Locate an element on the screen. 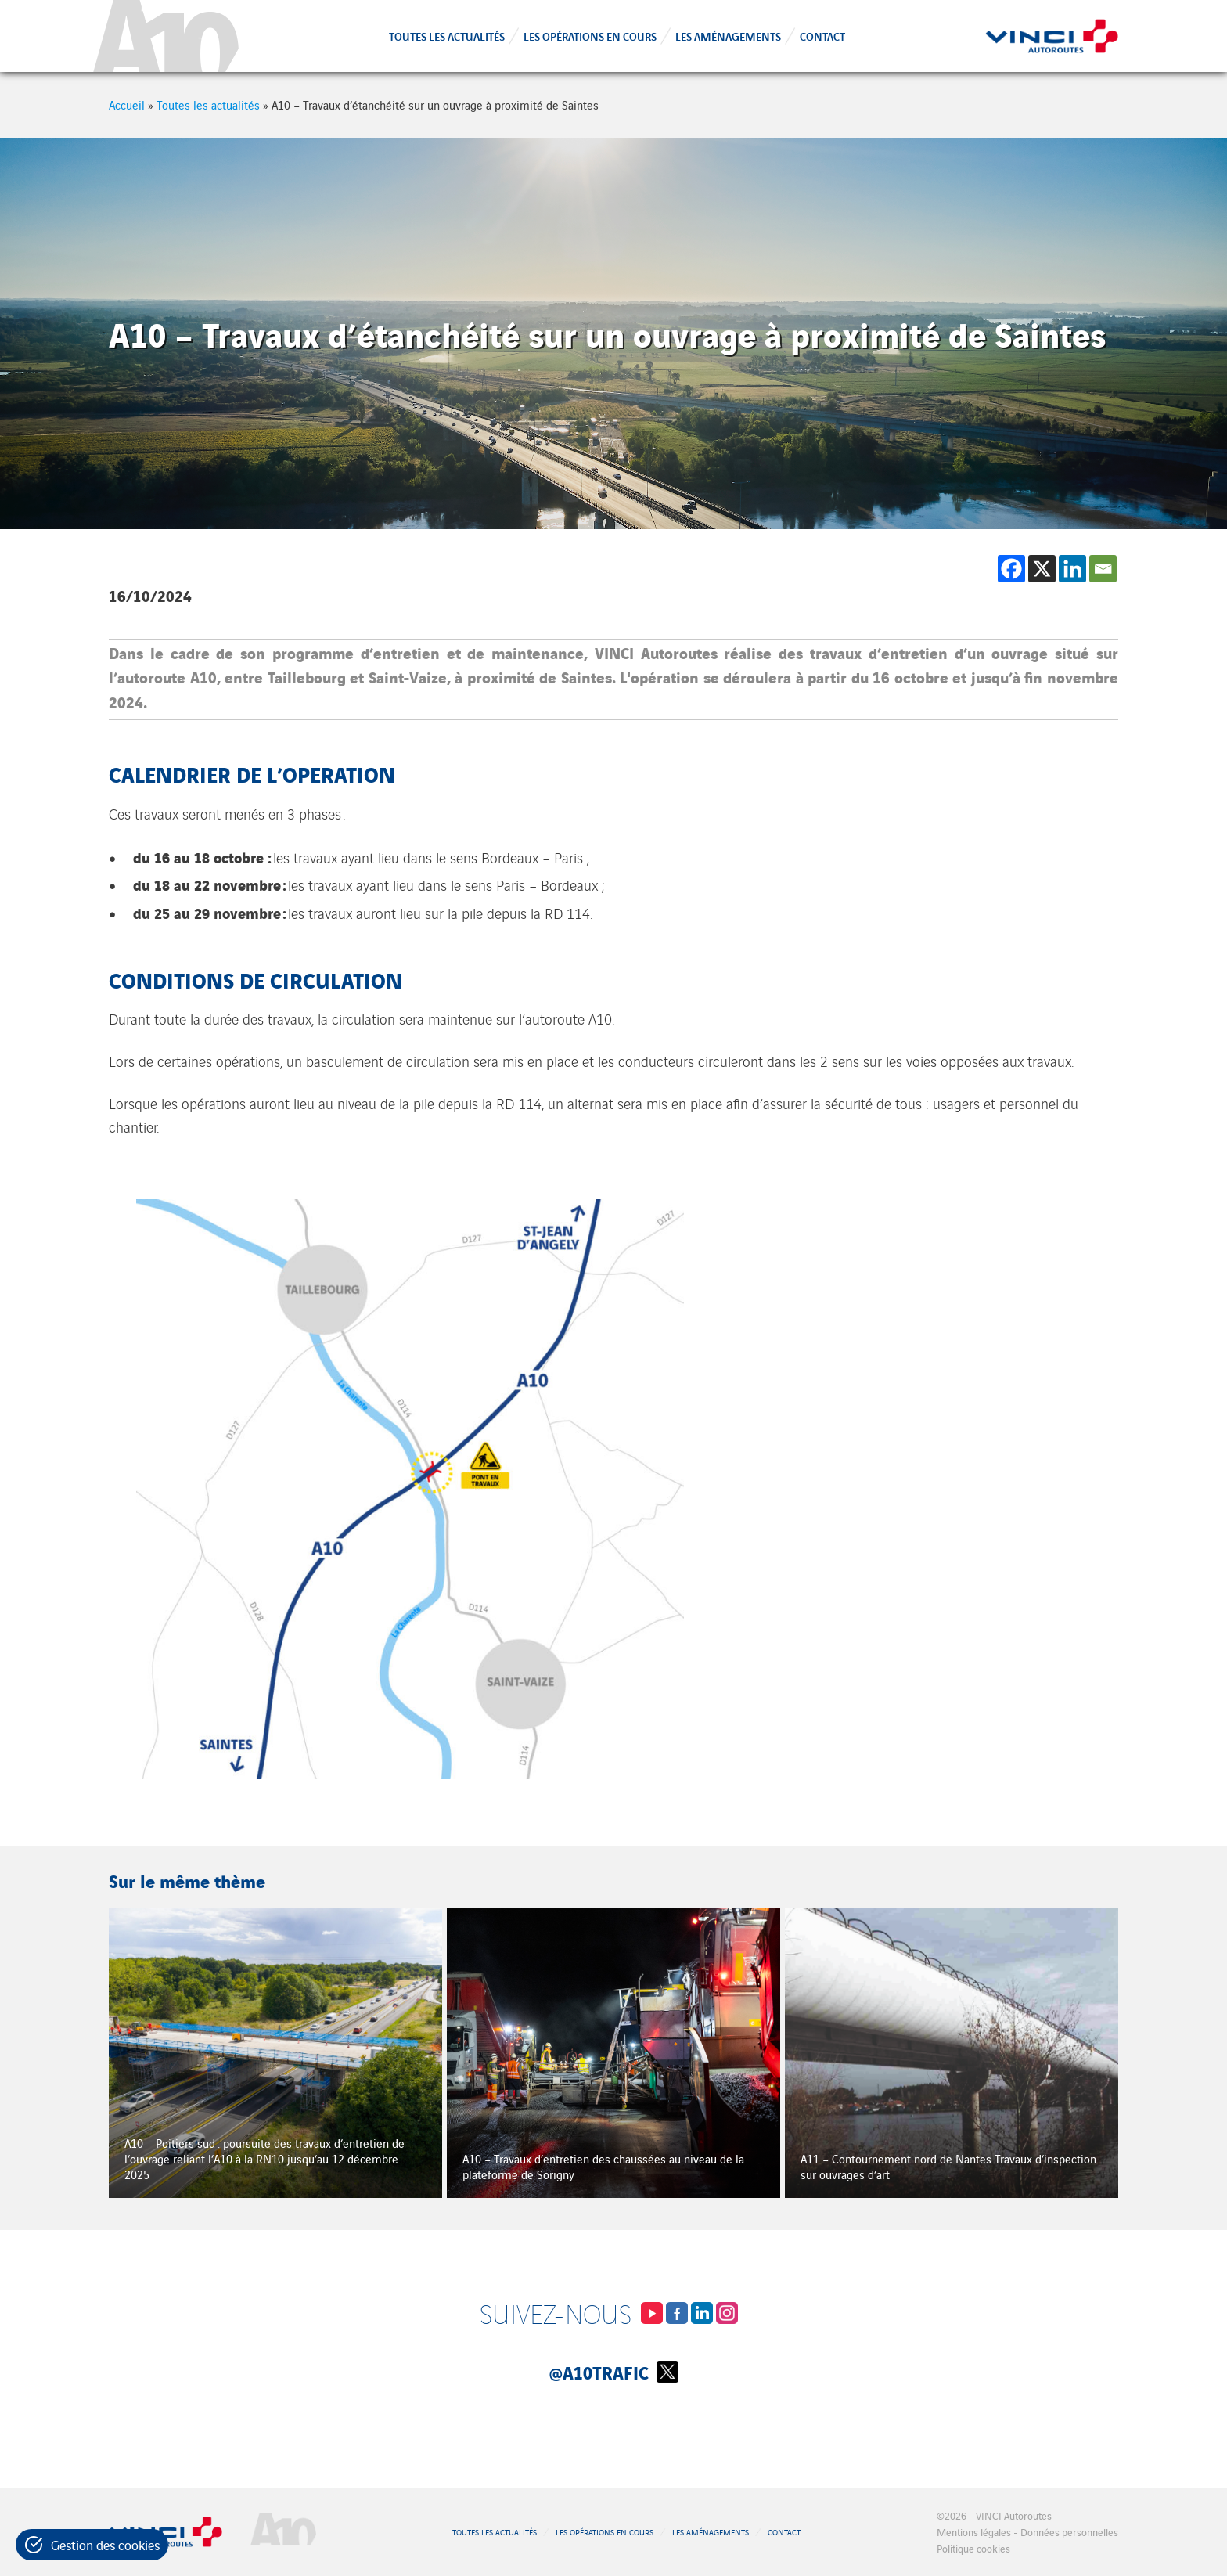 The image size is (1227, 2576). Toutes les actualités is located at coordinates (447, 35).